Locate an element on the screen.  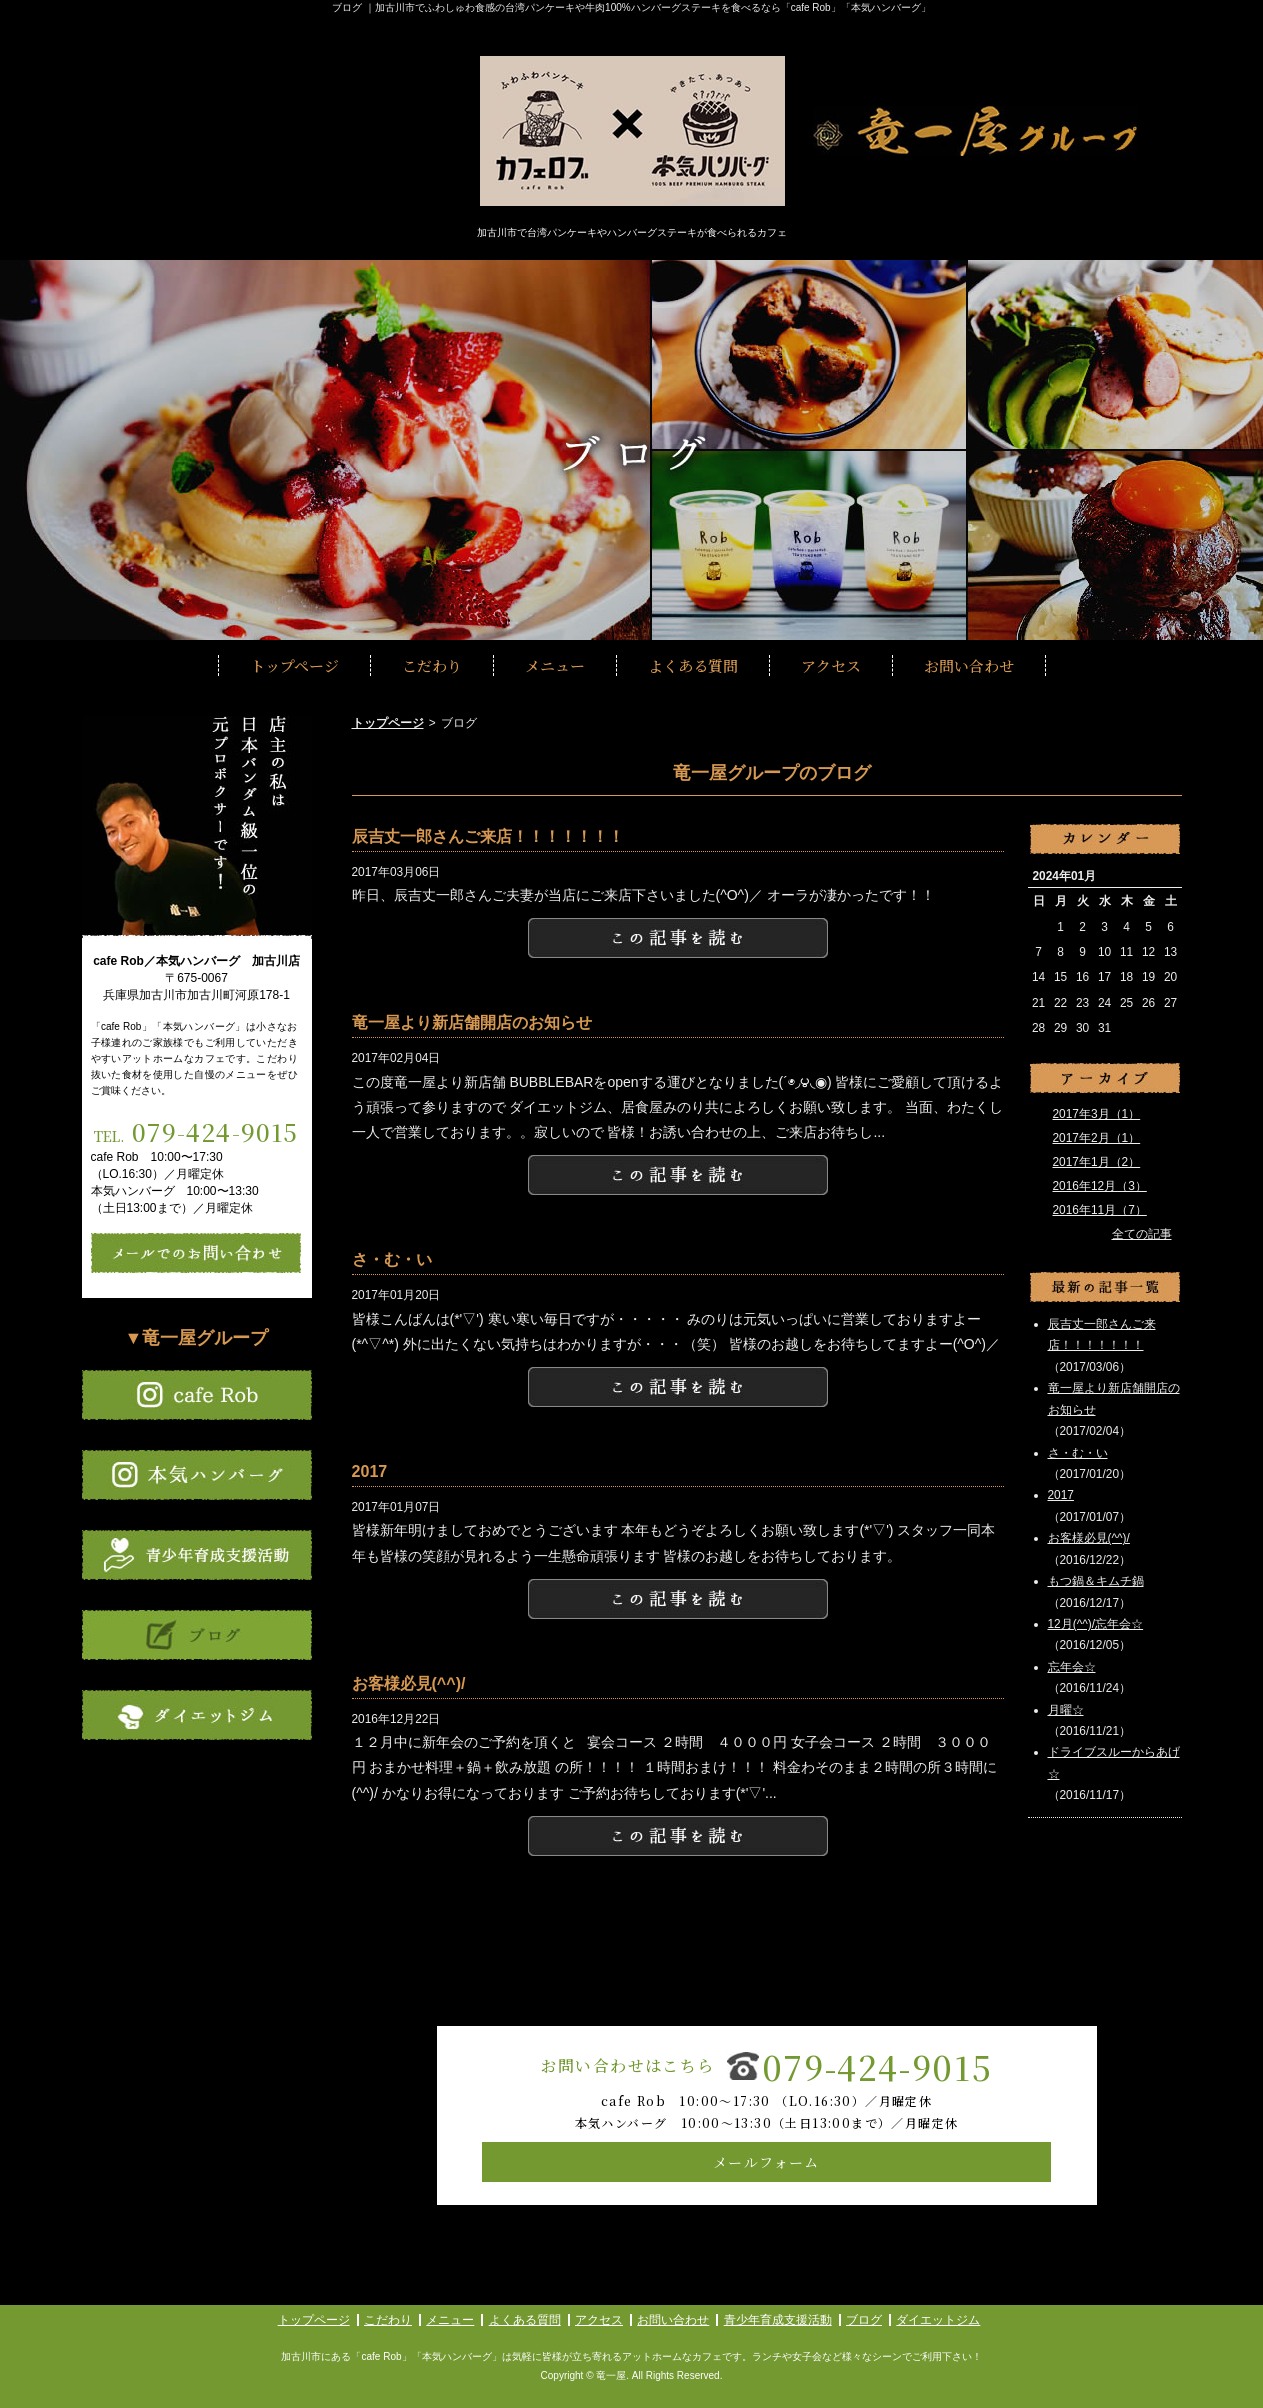
ブログ is located at coordinates (864, 2320).